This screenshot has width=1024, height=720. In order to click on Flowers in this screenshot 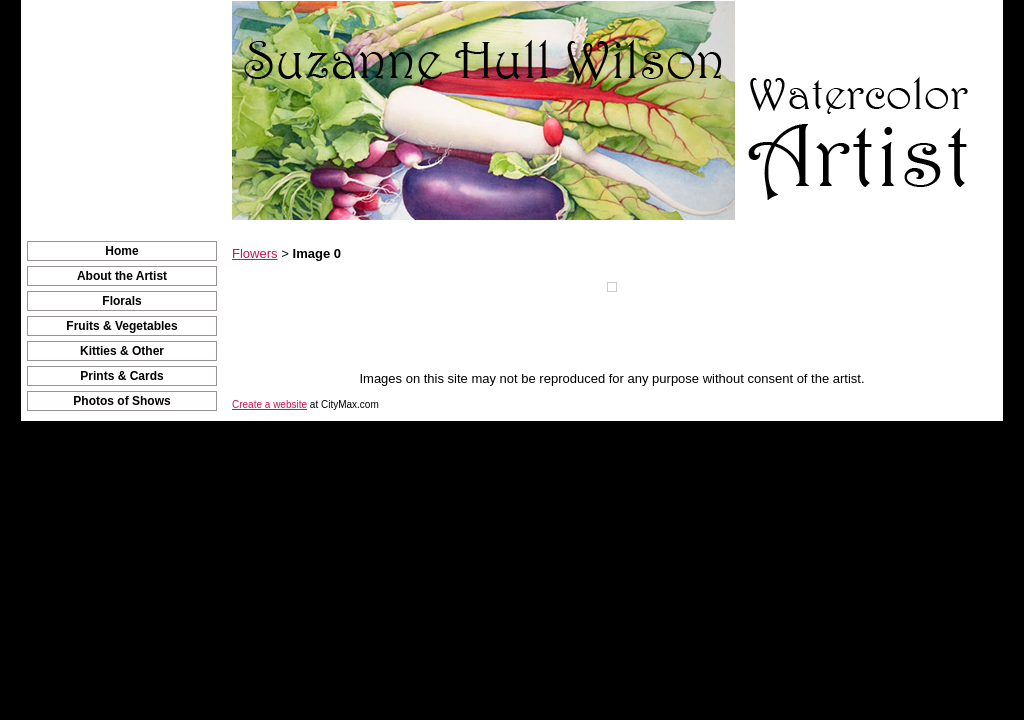, I will do `click(255, 253)`.